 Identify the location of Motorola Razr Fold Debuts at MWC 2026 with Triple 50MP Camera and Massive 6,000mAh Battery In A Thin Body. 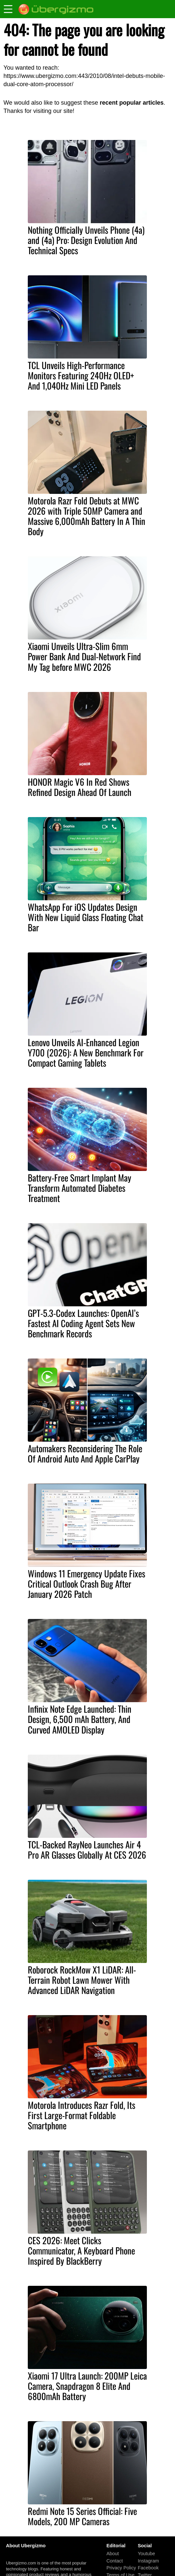
(86, 516).